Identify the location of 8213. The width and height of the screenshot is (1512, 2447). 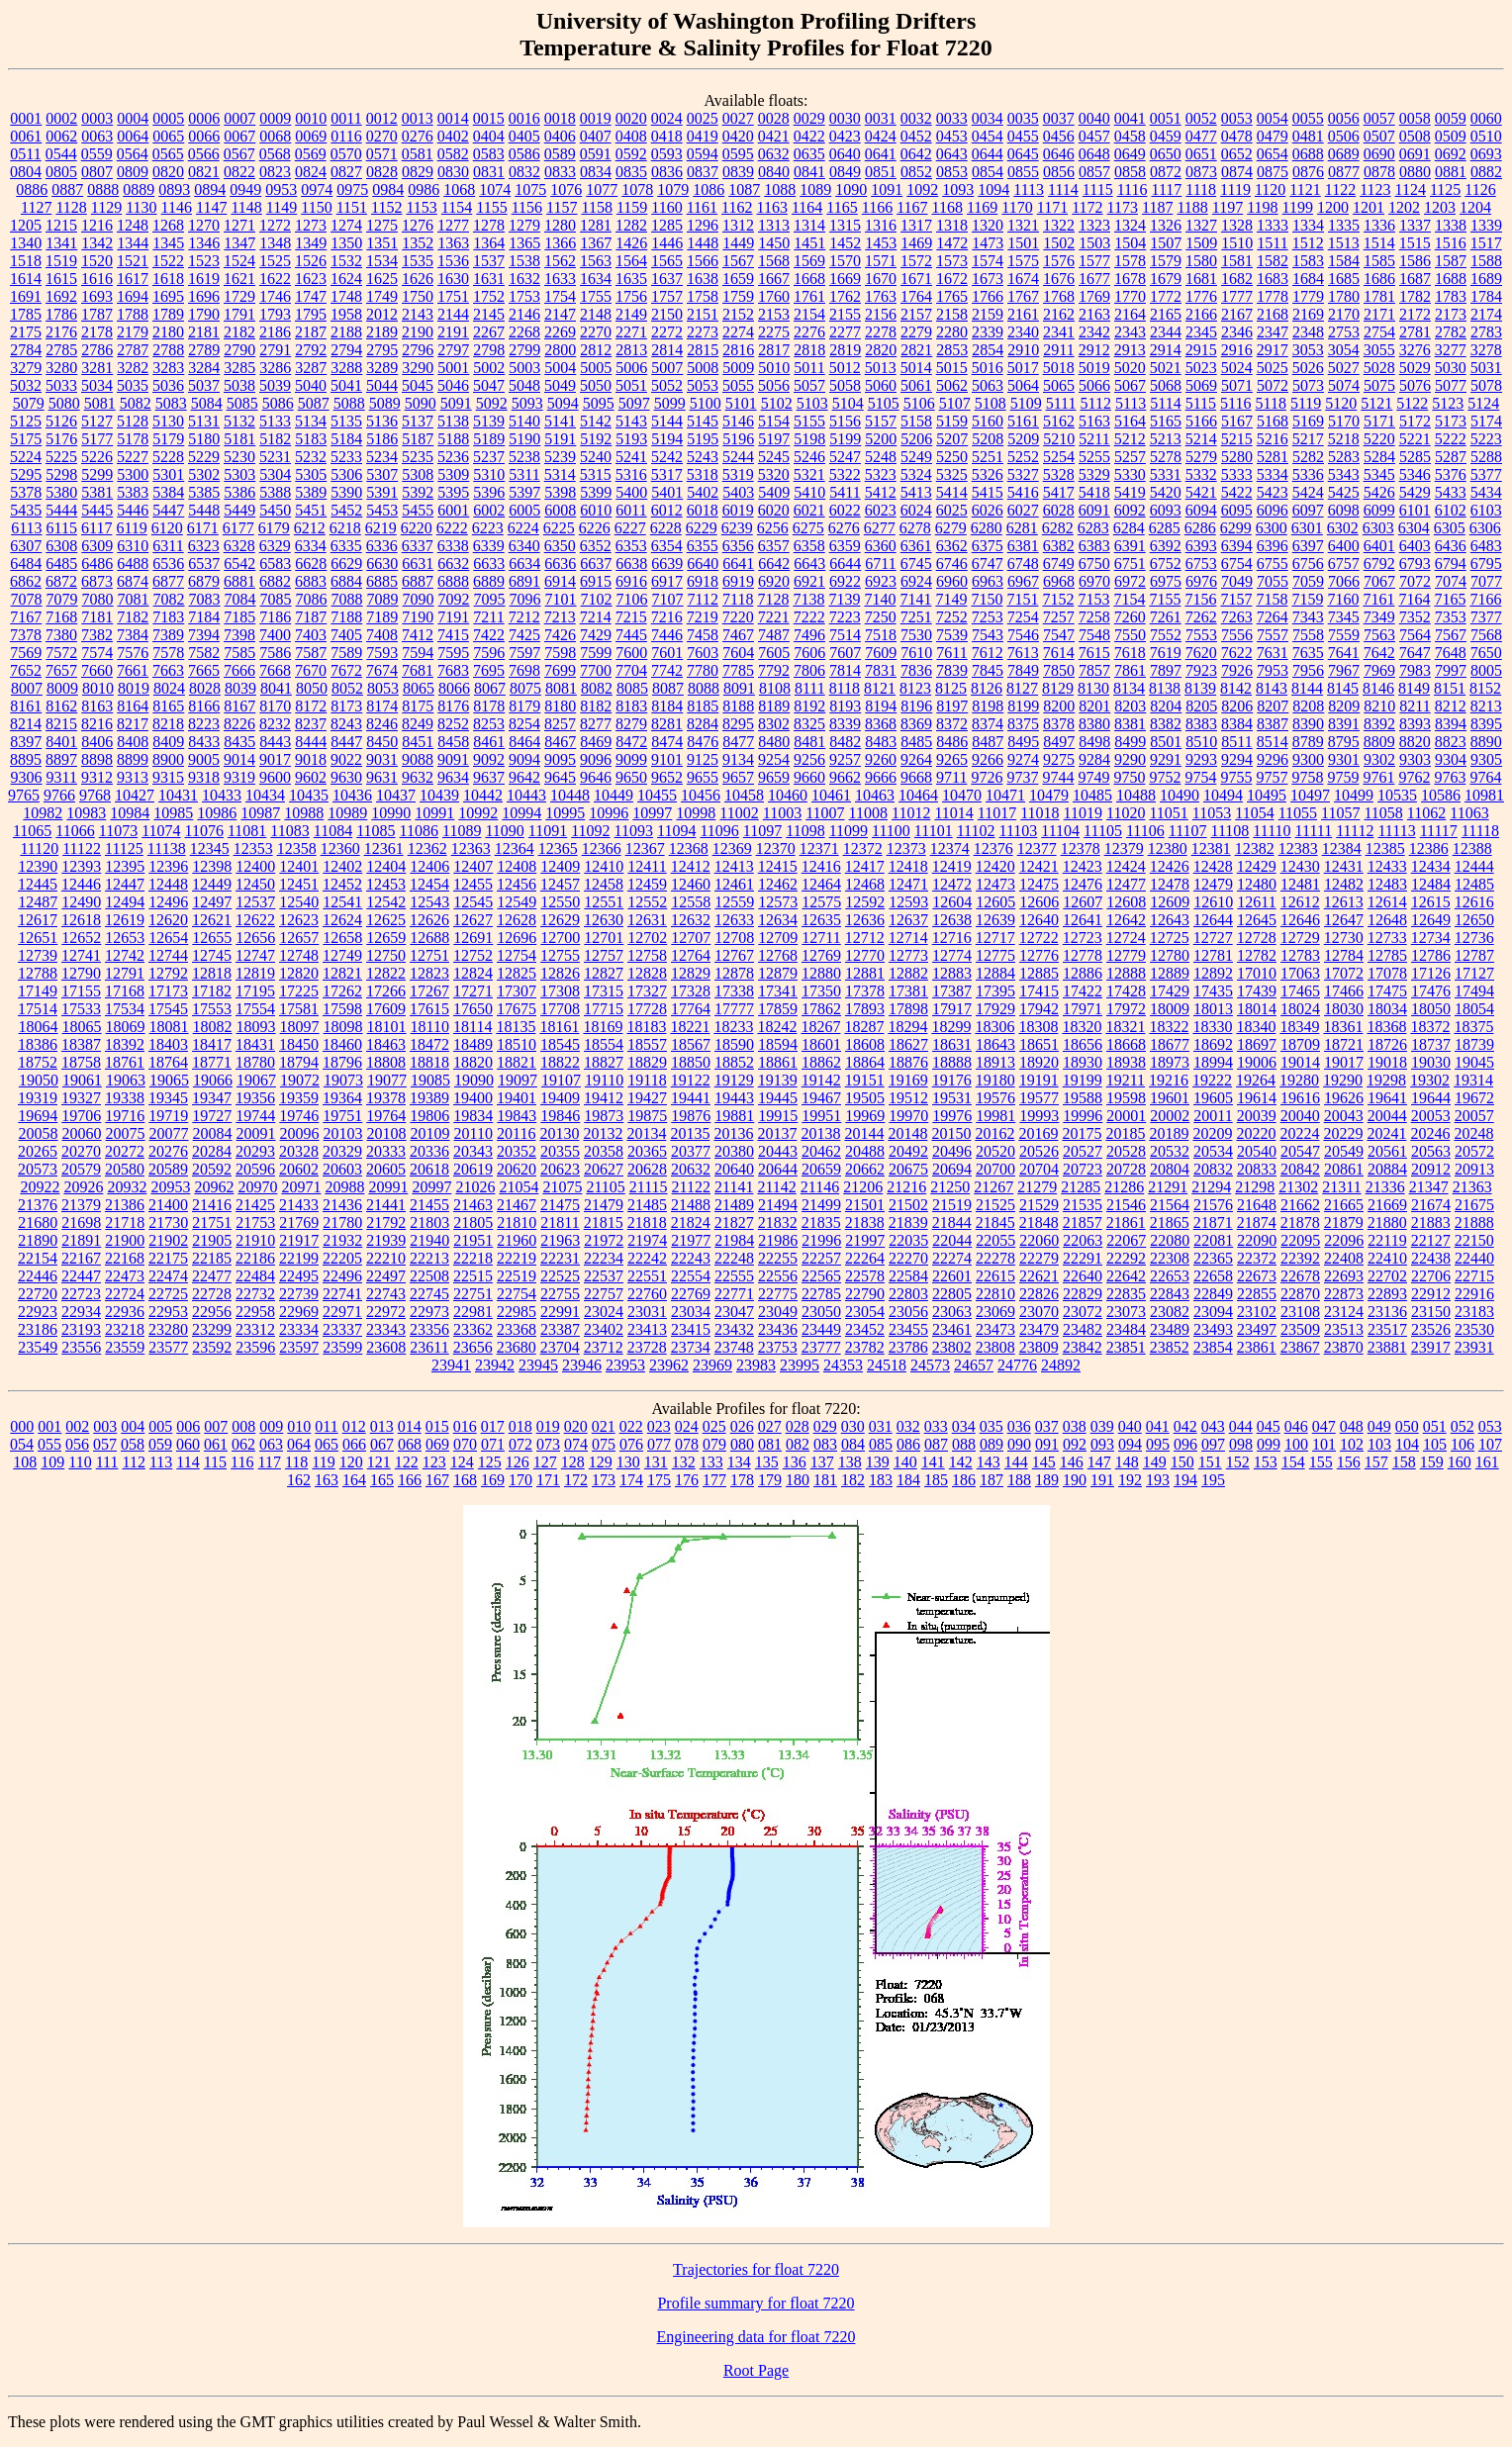
(1486, 706).